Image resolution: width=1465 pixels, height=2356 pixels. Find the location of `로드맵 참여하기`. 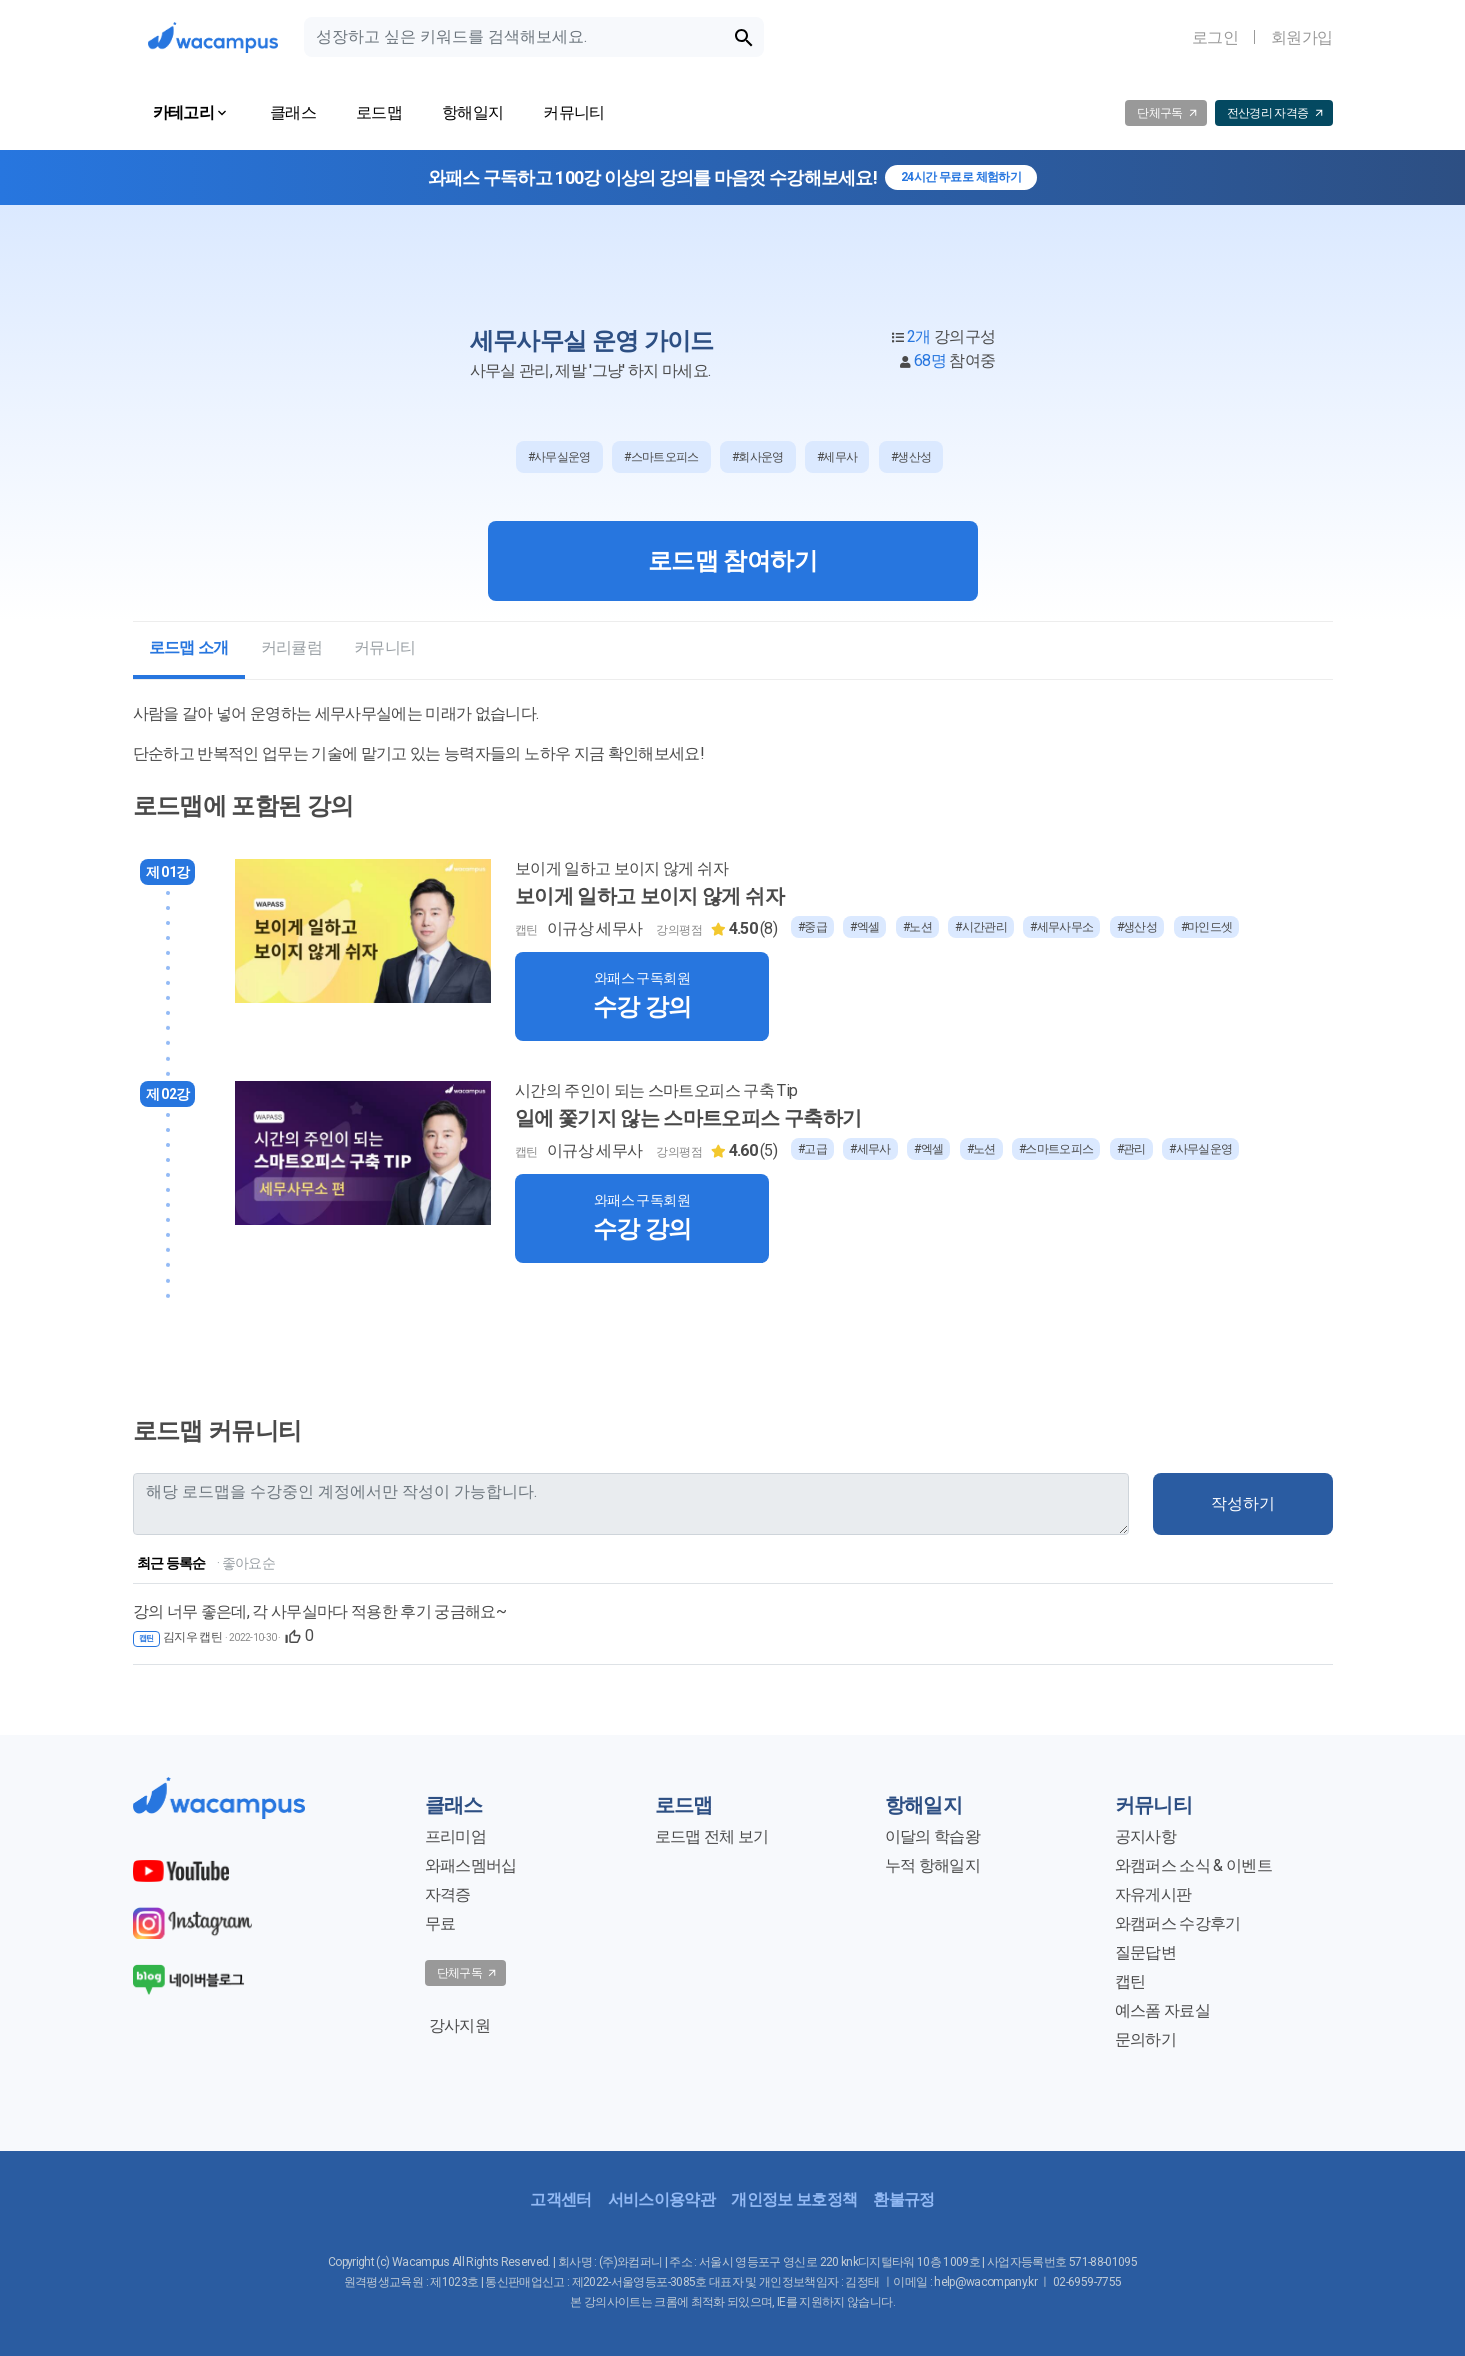

로드맵 참여하기 is located at coordinates (732, 561).